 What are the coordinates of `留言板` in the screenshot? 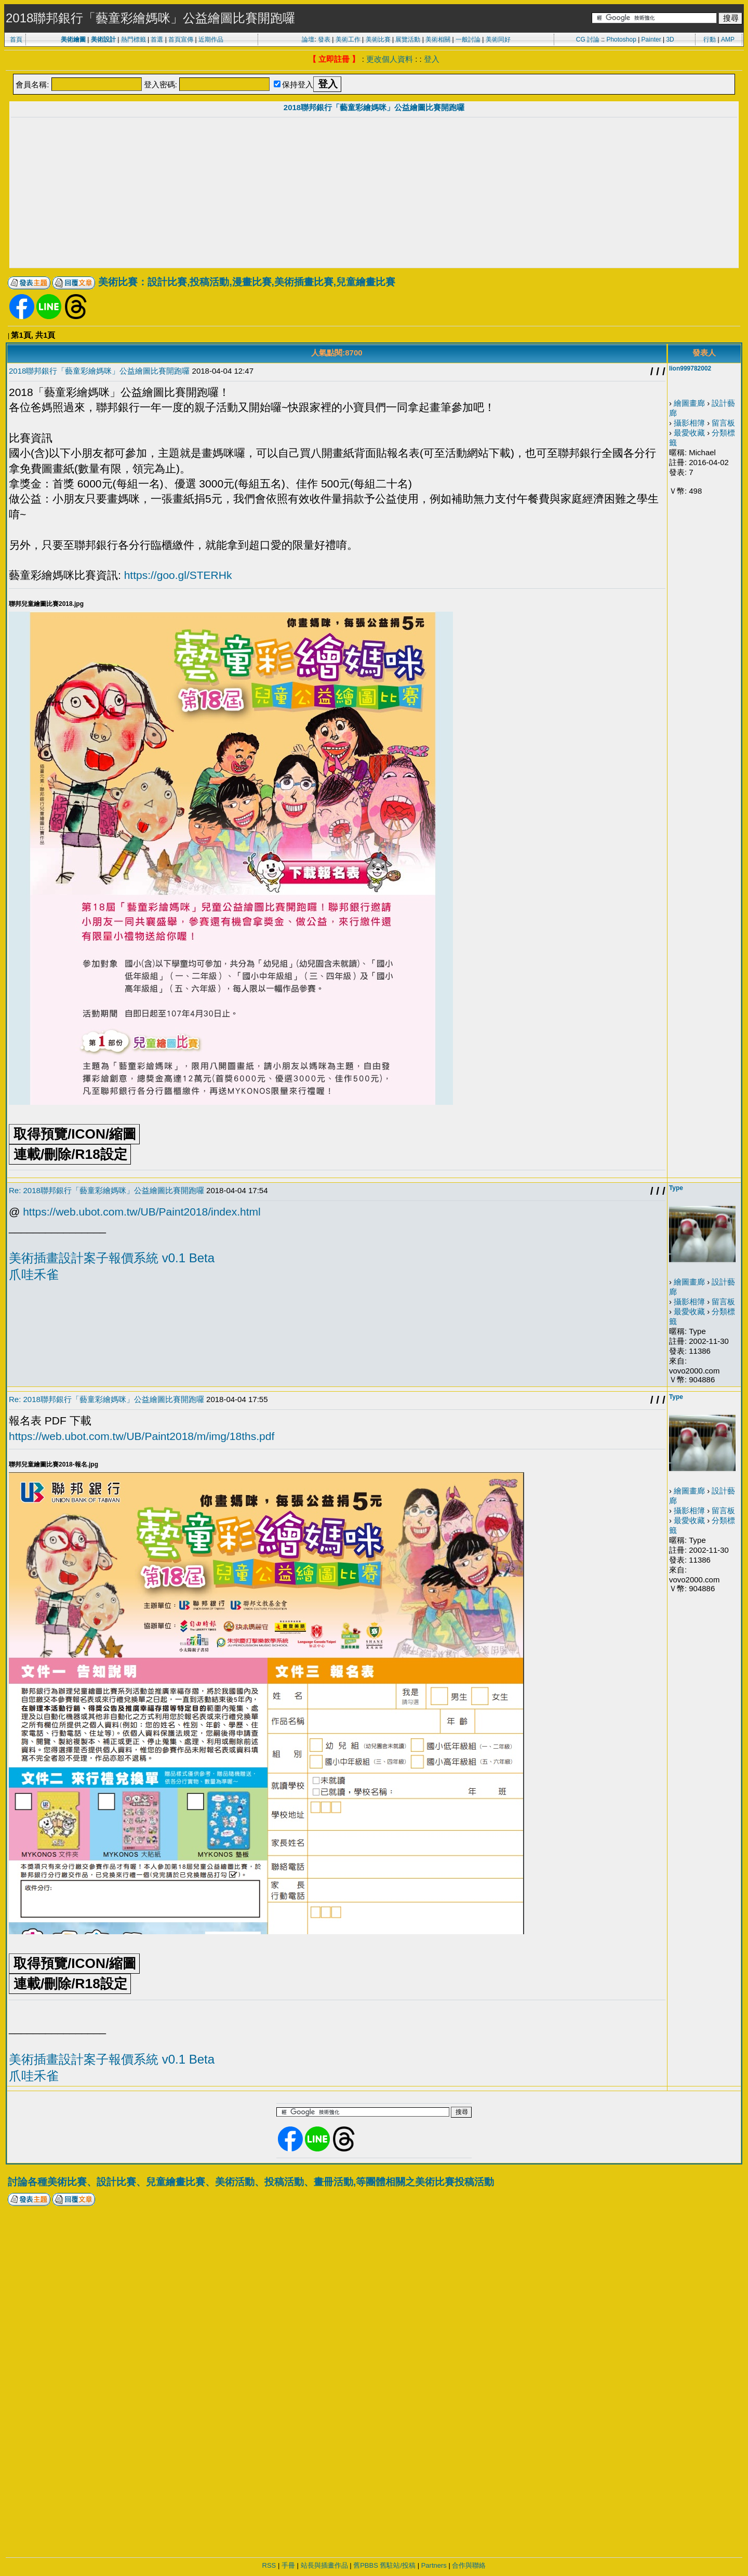 It's located at (723, 422).